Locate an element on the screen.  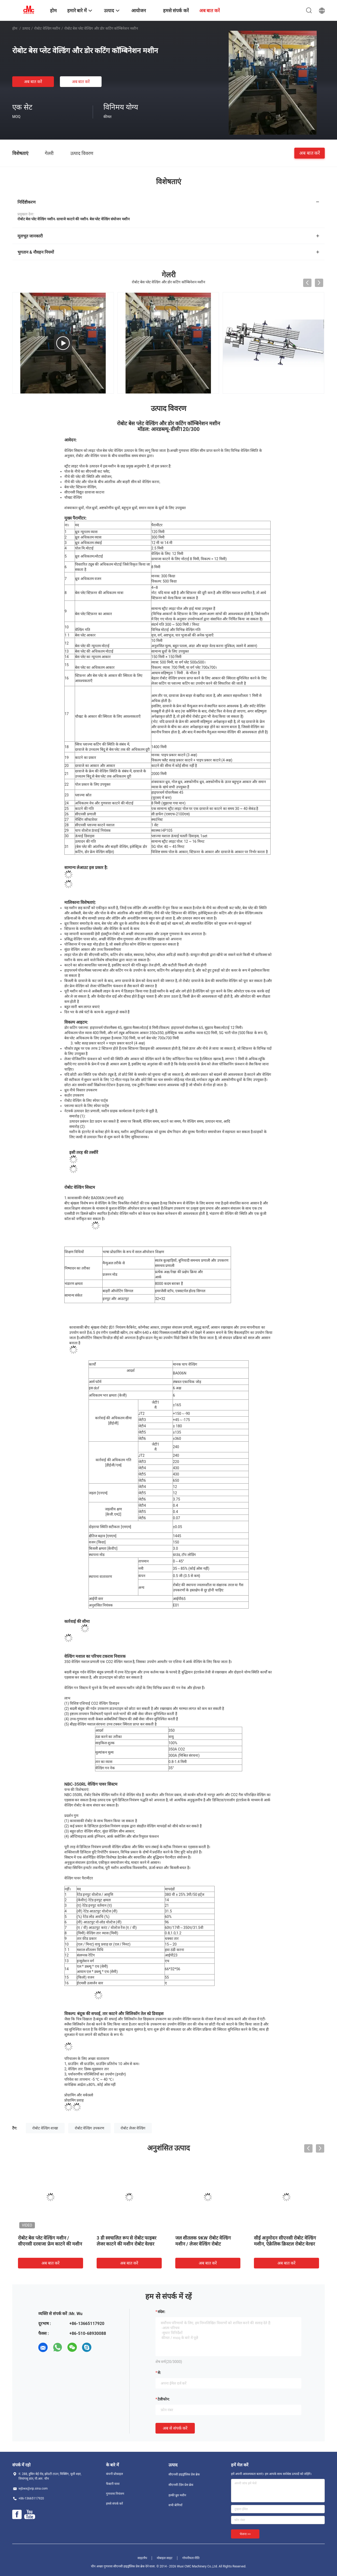
भेजना >> is located at coordinates (245, 2534).